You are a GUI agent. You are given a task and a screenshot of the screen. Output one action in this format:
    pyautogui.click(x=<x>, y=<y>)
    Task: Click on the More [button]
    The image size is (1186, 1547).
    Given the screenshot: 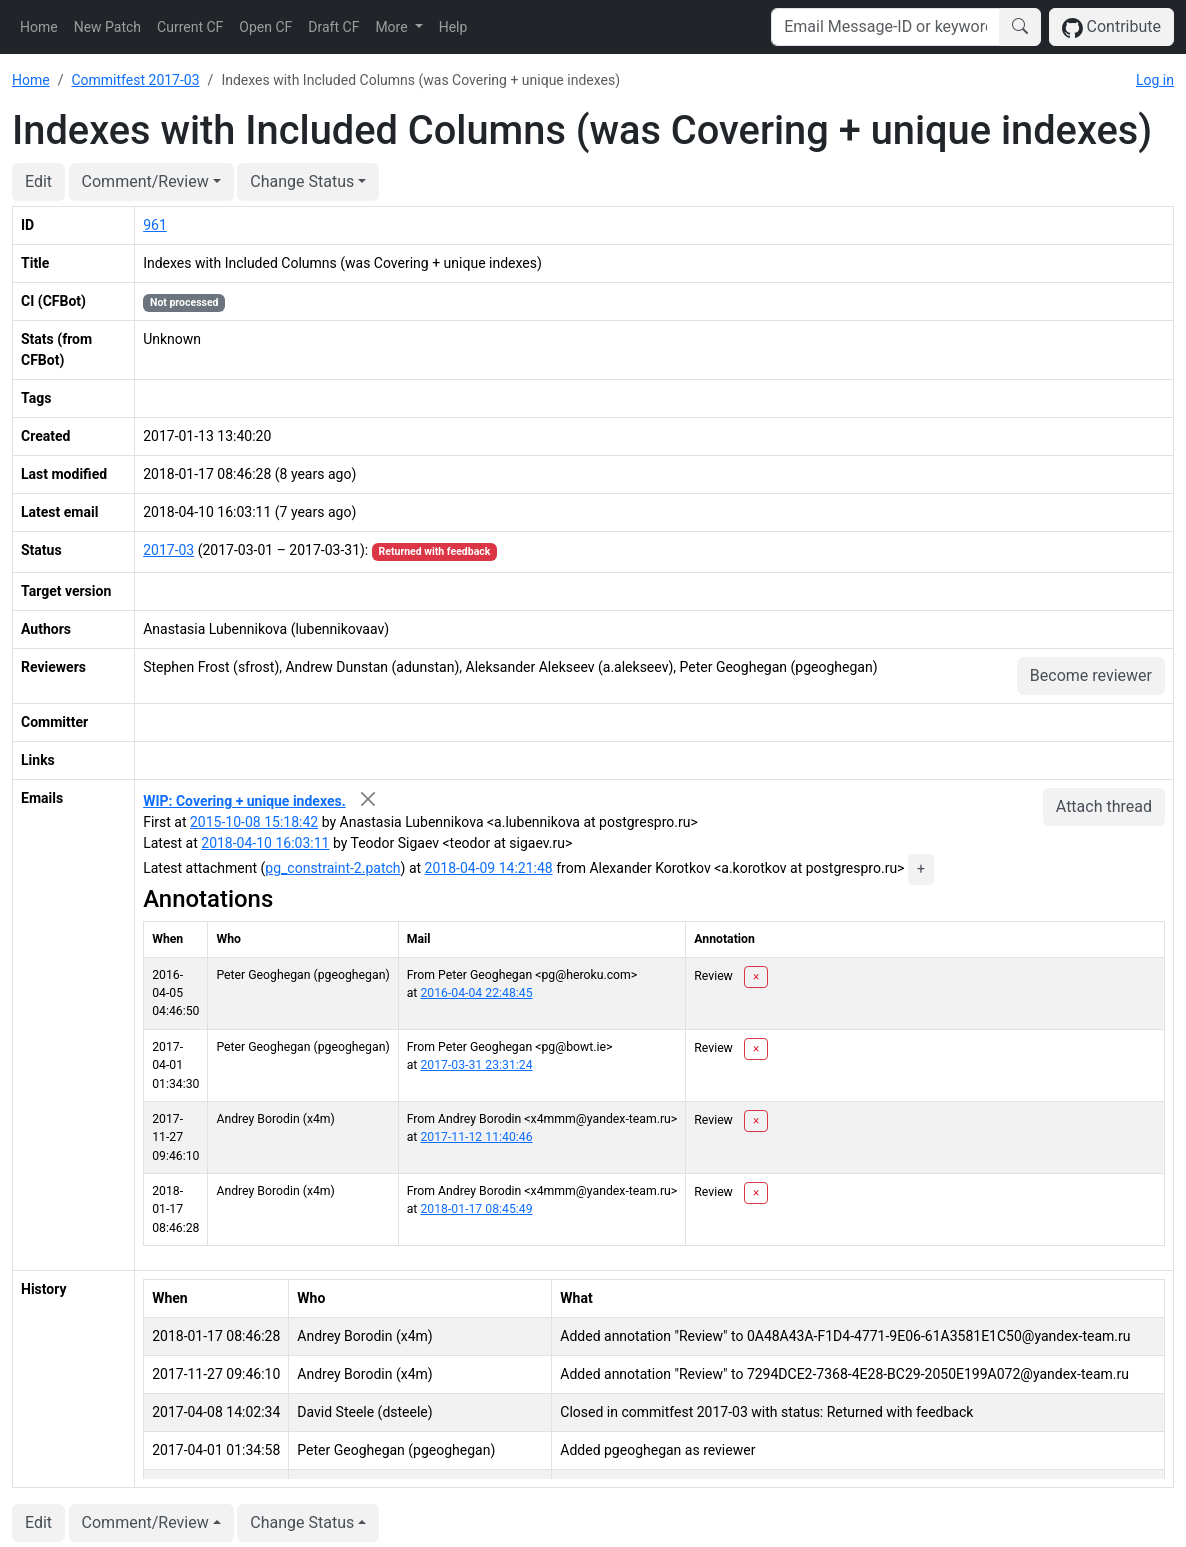 What is the action you would take?
    pyautogui.click(x=393, y=27)
    